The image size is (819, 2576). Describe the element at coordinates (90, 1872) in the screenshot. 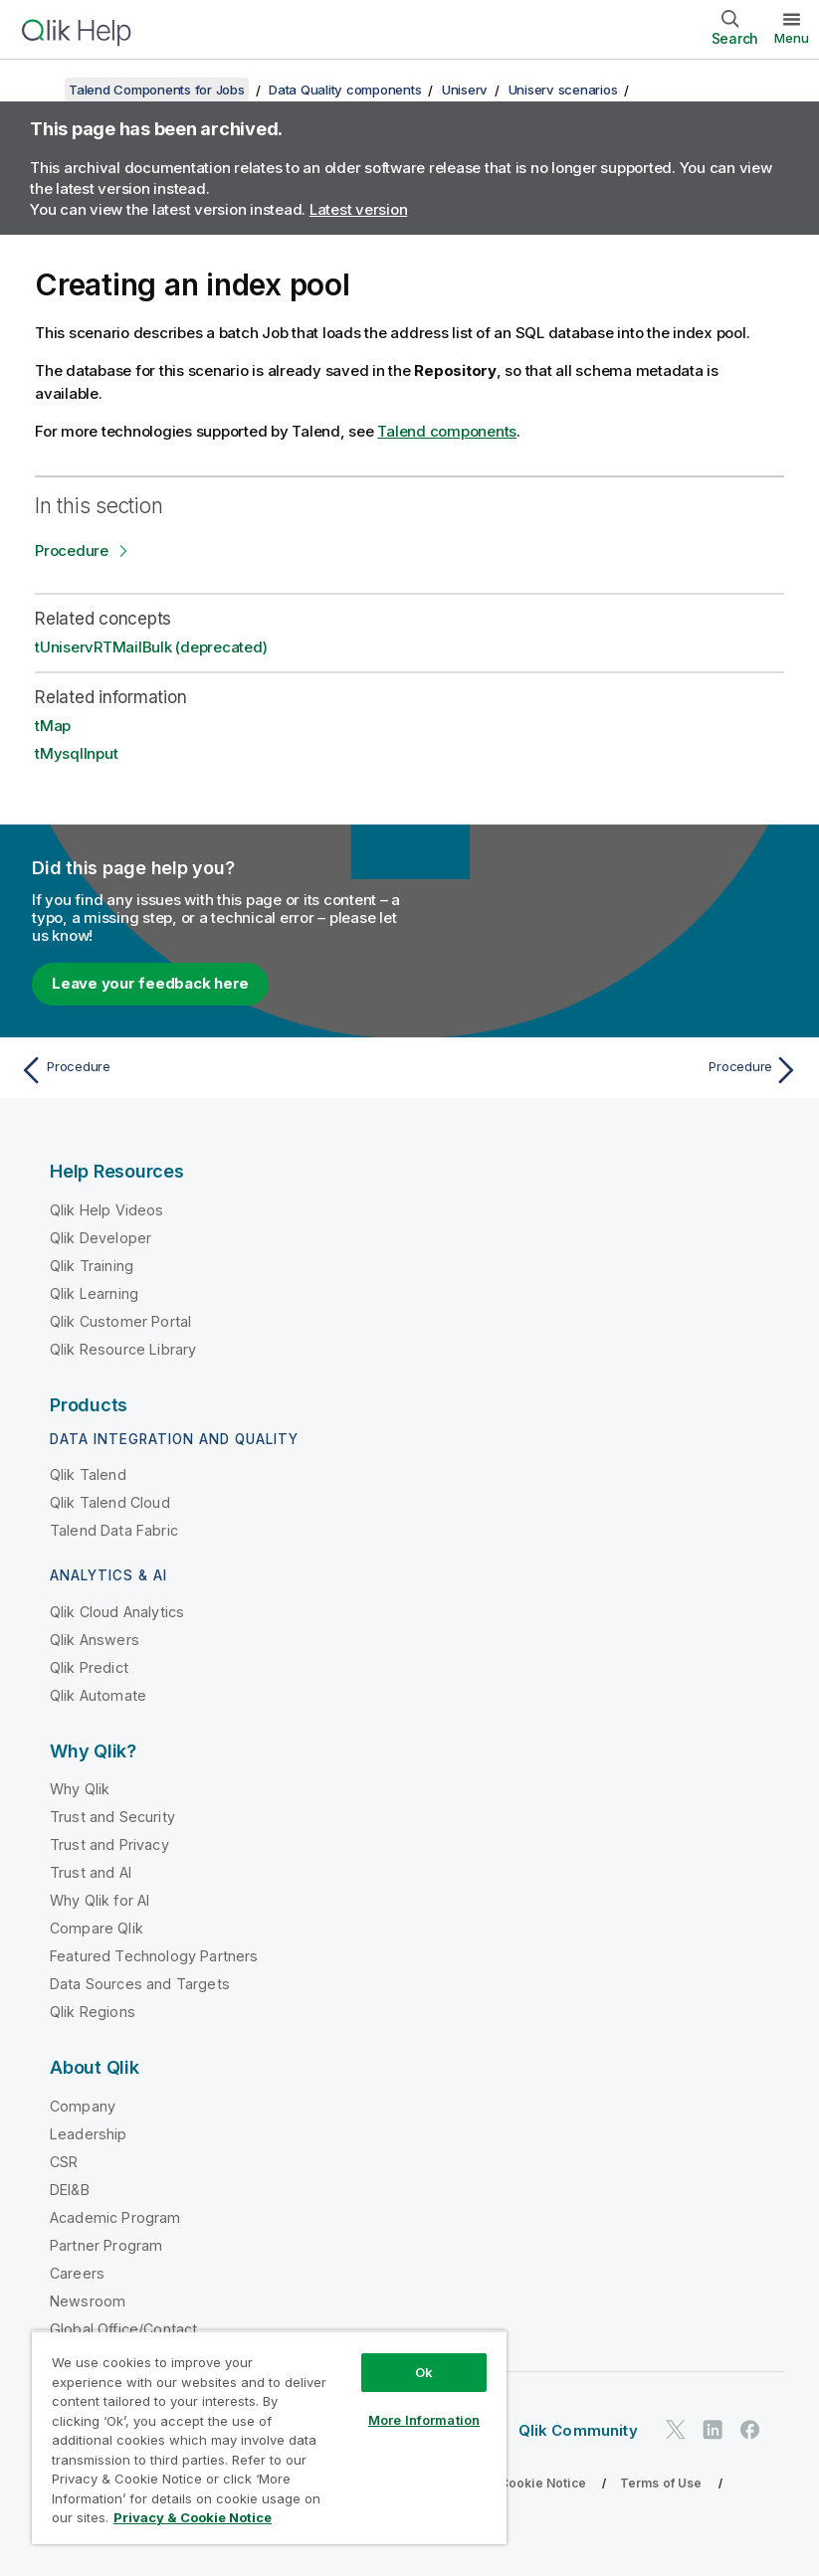

I see `Trust and AI` at that location.